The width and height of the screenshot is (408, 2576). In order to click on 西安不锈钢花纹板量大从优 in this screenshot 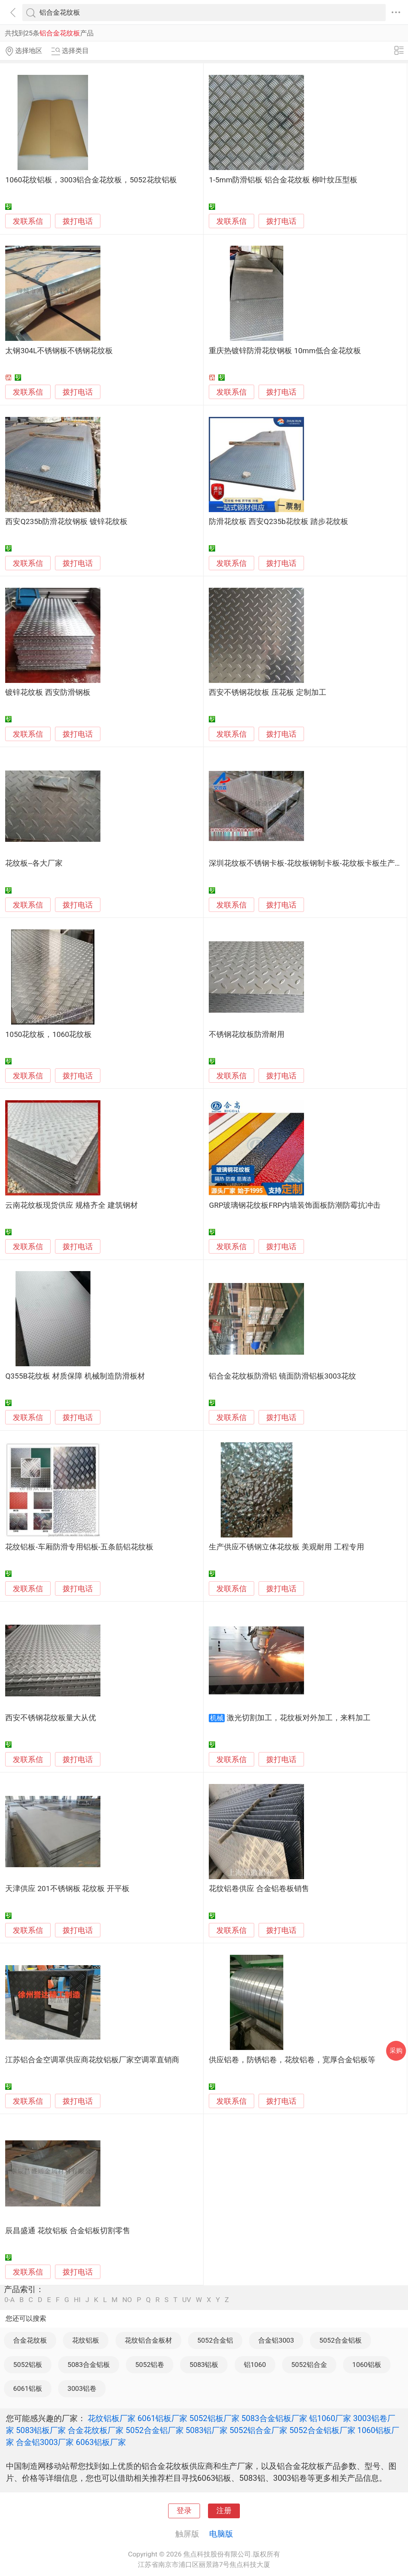, I will do `click(50, 1717)`.